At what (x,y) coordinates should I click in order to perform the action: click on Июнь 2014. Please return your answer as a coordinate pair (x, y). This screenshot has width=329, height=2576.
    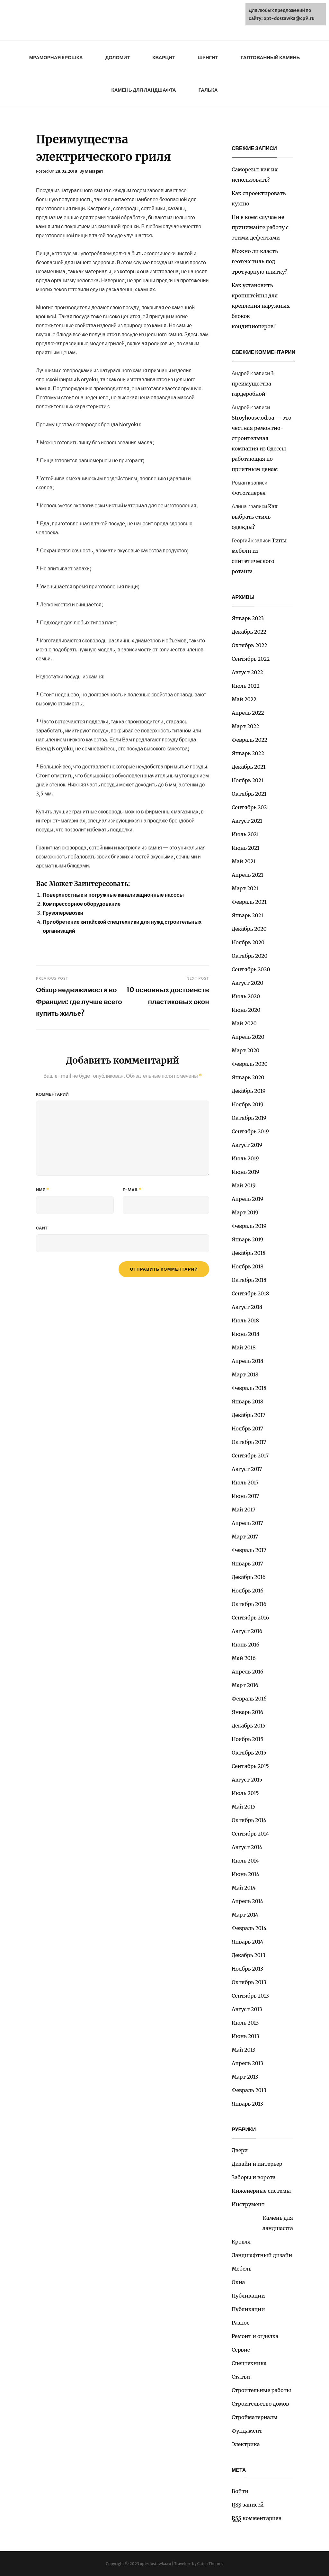
    Looking at the image, I should click on (245, 1874).